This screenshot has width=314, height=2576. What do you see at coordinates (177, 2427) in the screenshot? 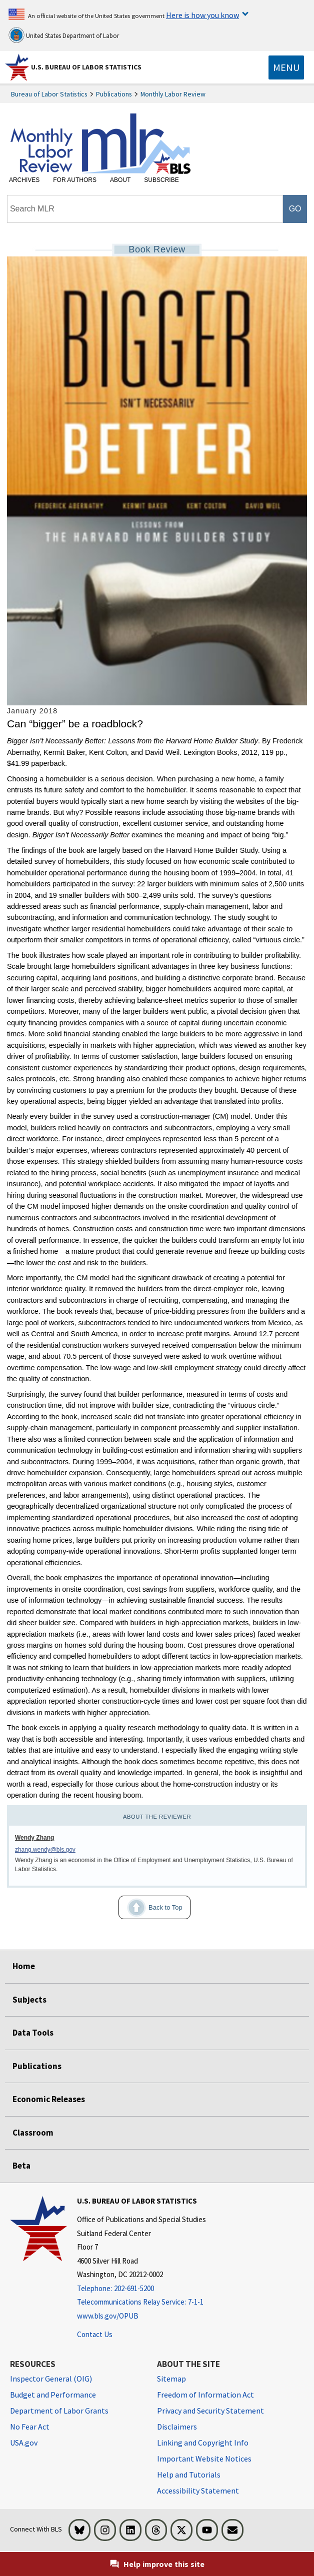
I see `Disclaimers` at bounding box center [177, 2427].